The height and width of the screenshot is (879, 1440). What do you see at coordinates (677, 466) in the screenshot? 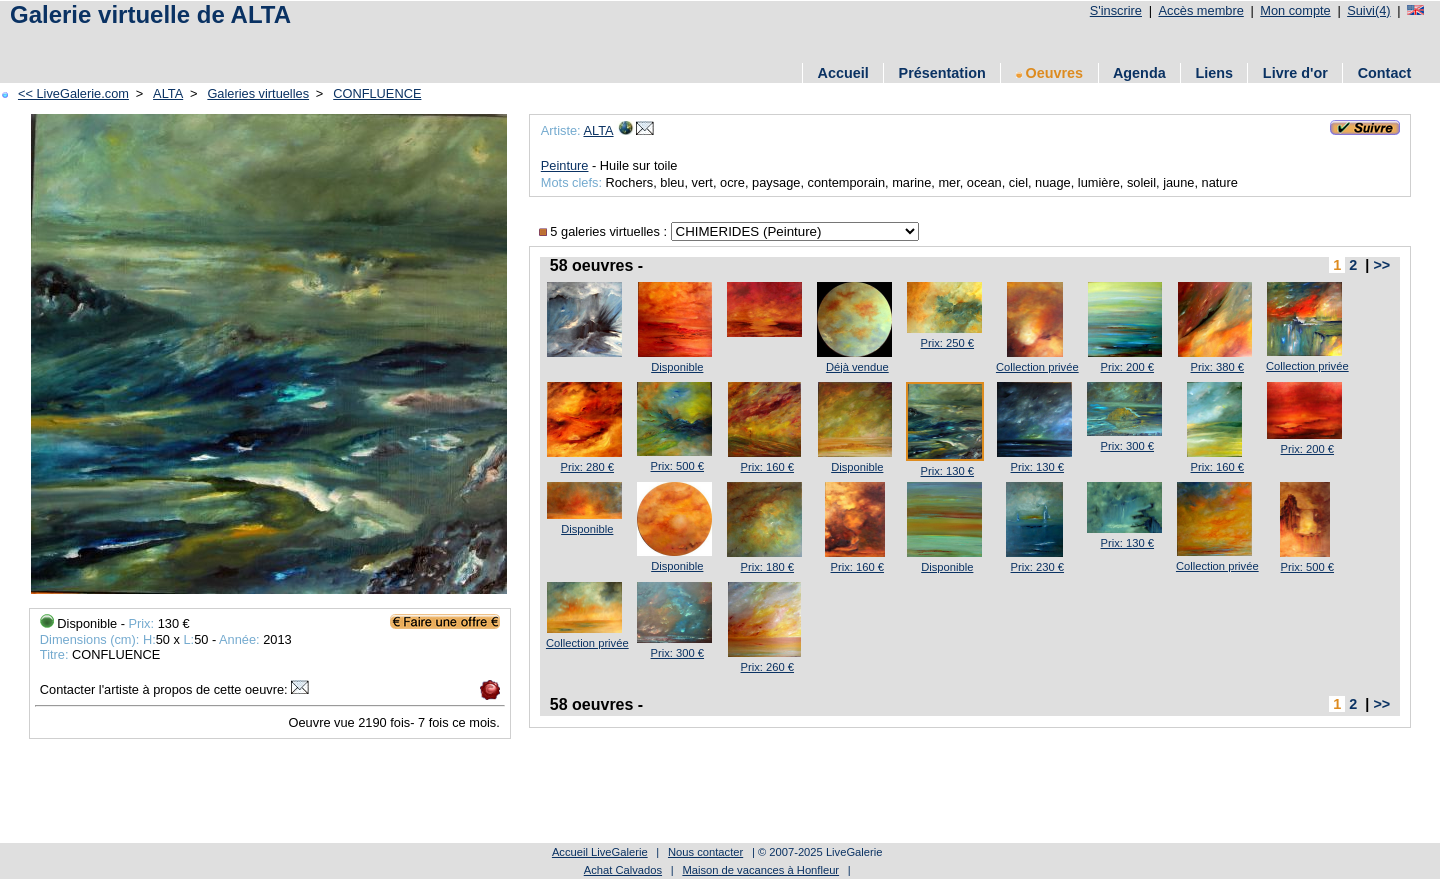
I see `Prix: 500 €` at bounding box center [677, 466].